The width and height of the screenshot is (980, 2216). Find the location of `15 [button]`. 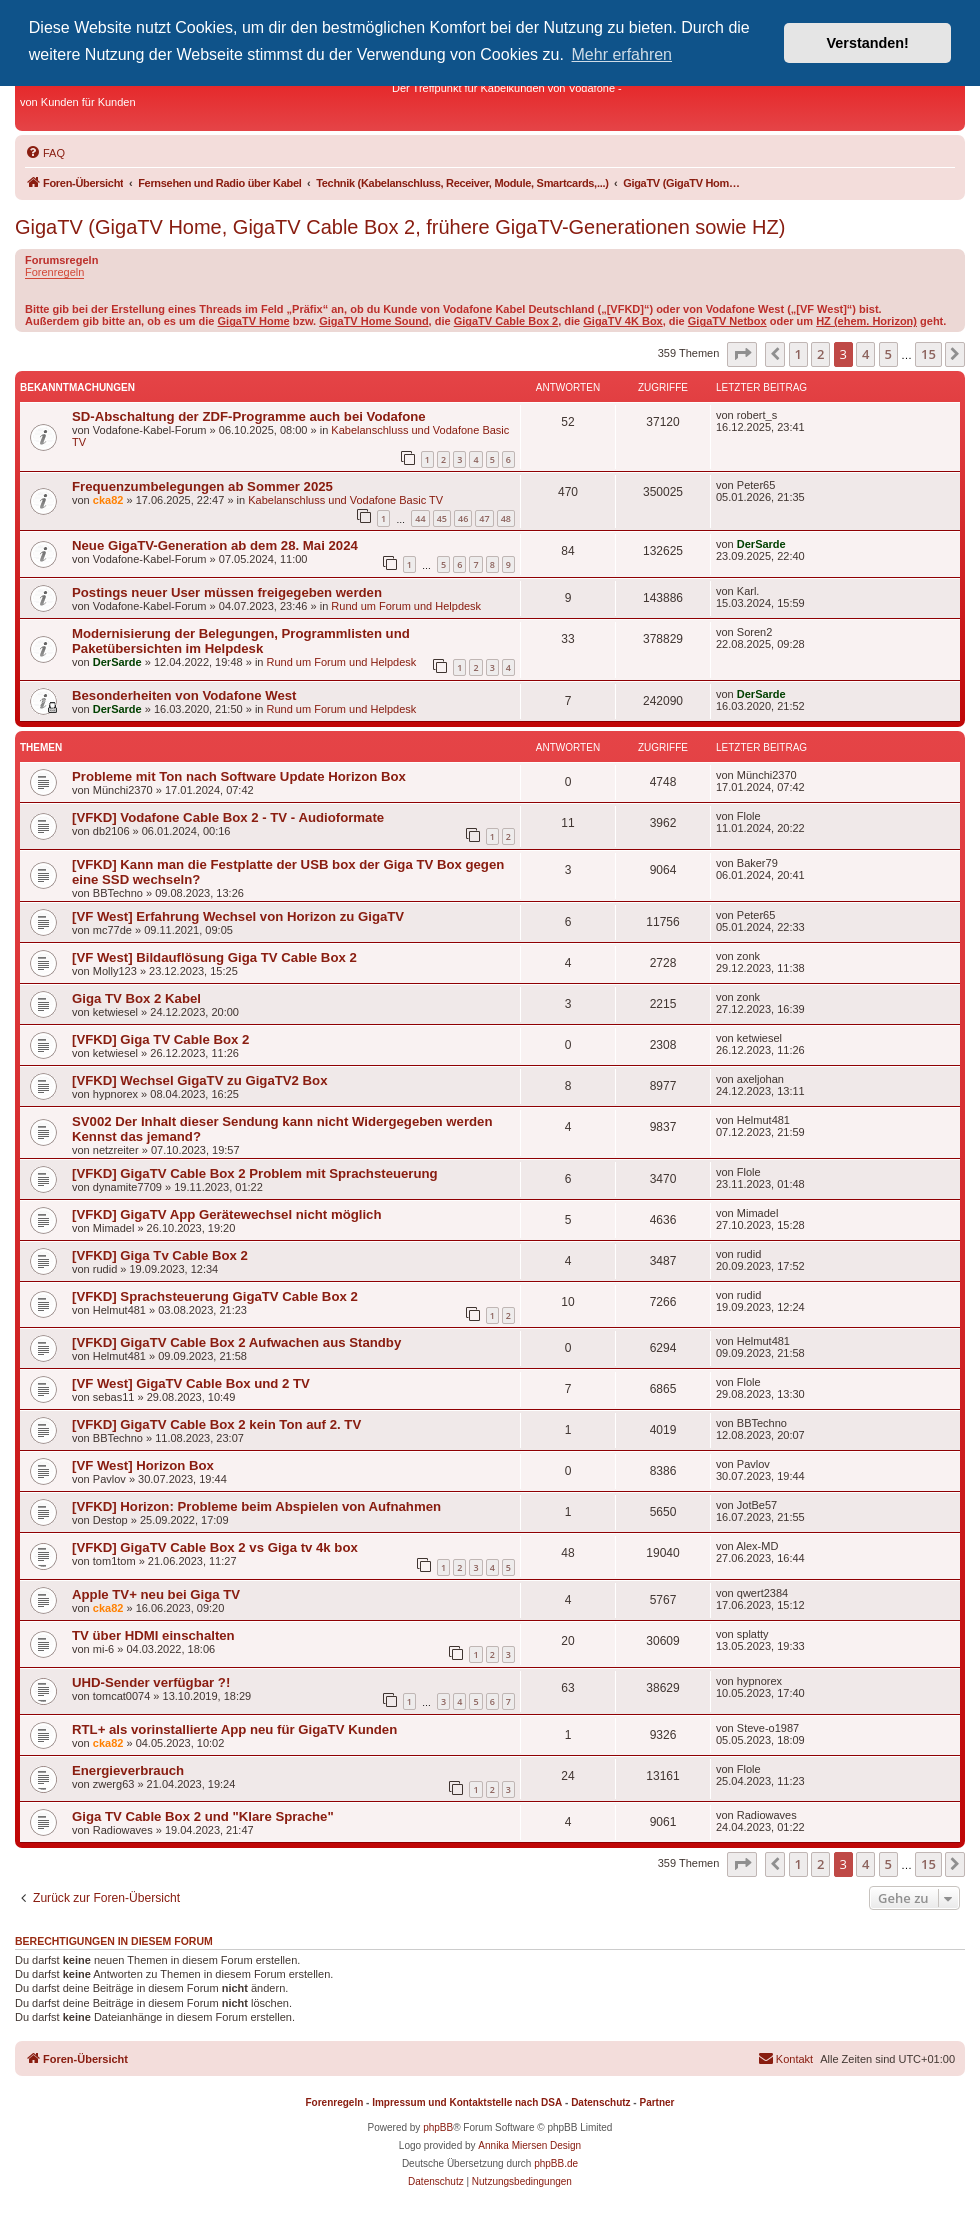

15 [button] is located at coordinates (928, 354).